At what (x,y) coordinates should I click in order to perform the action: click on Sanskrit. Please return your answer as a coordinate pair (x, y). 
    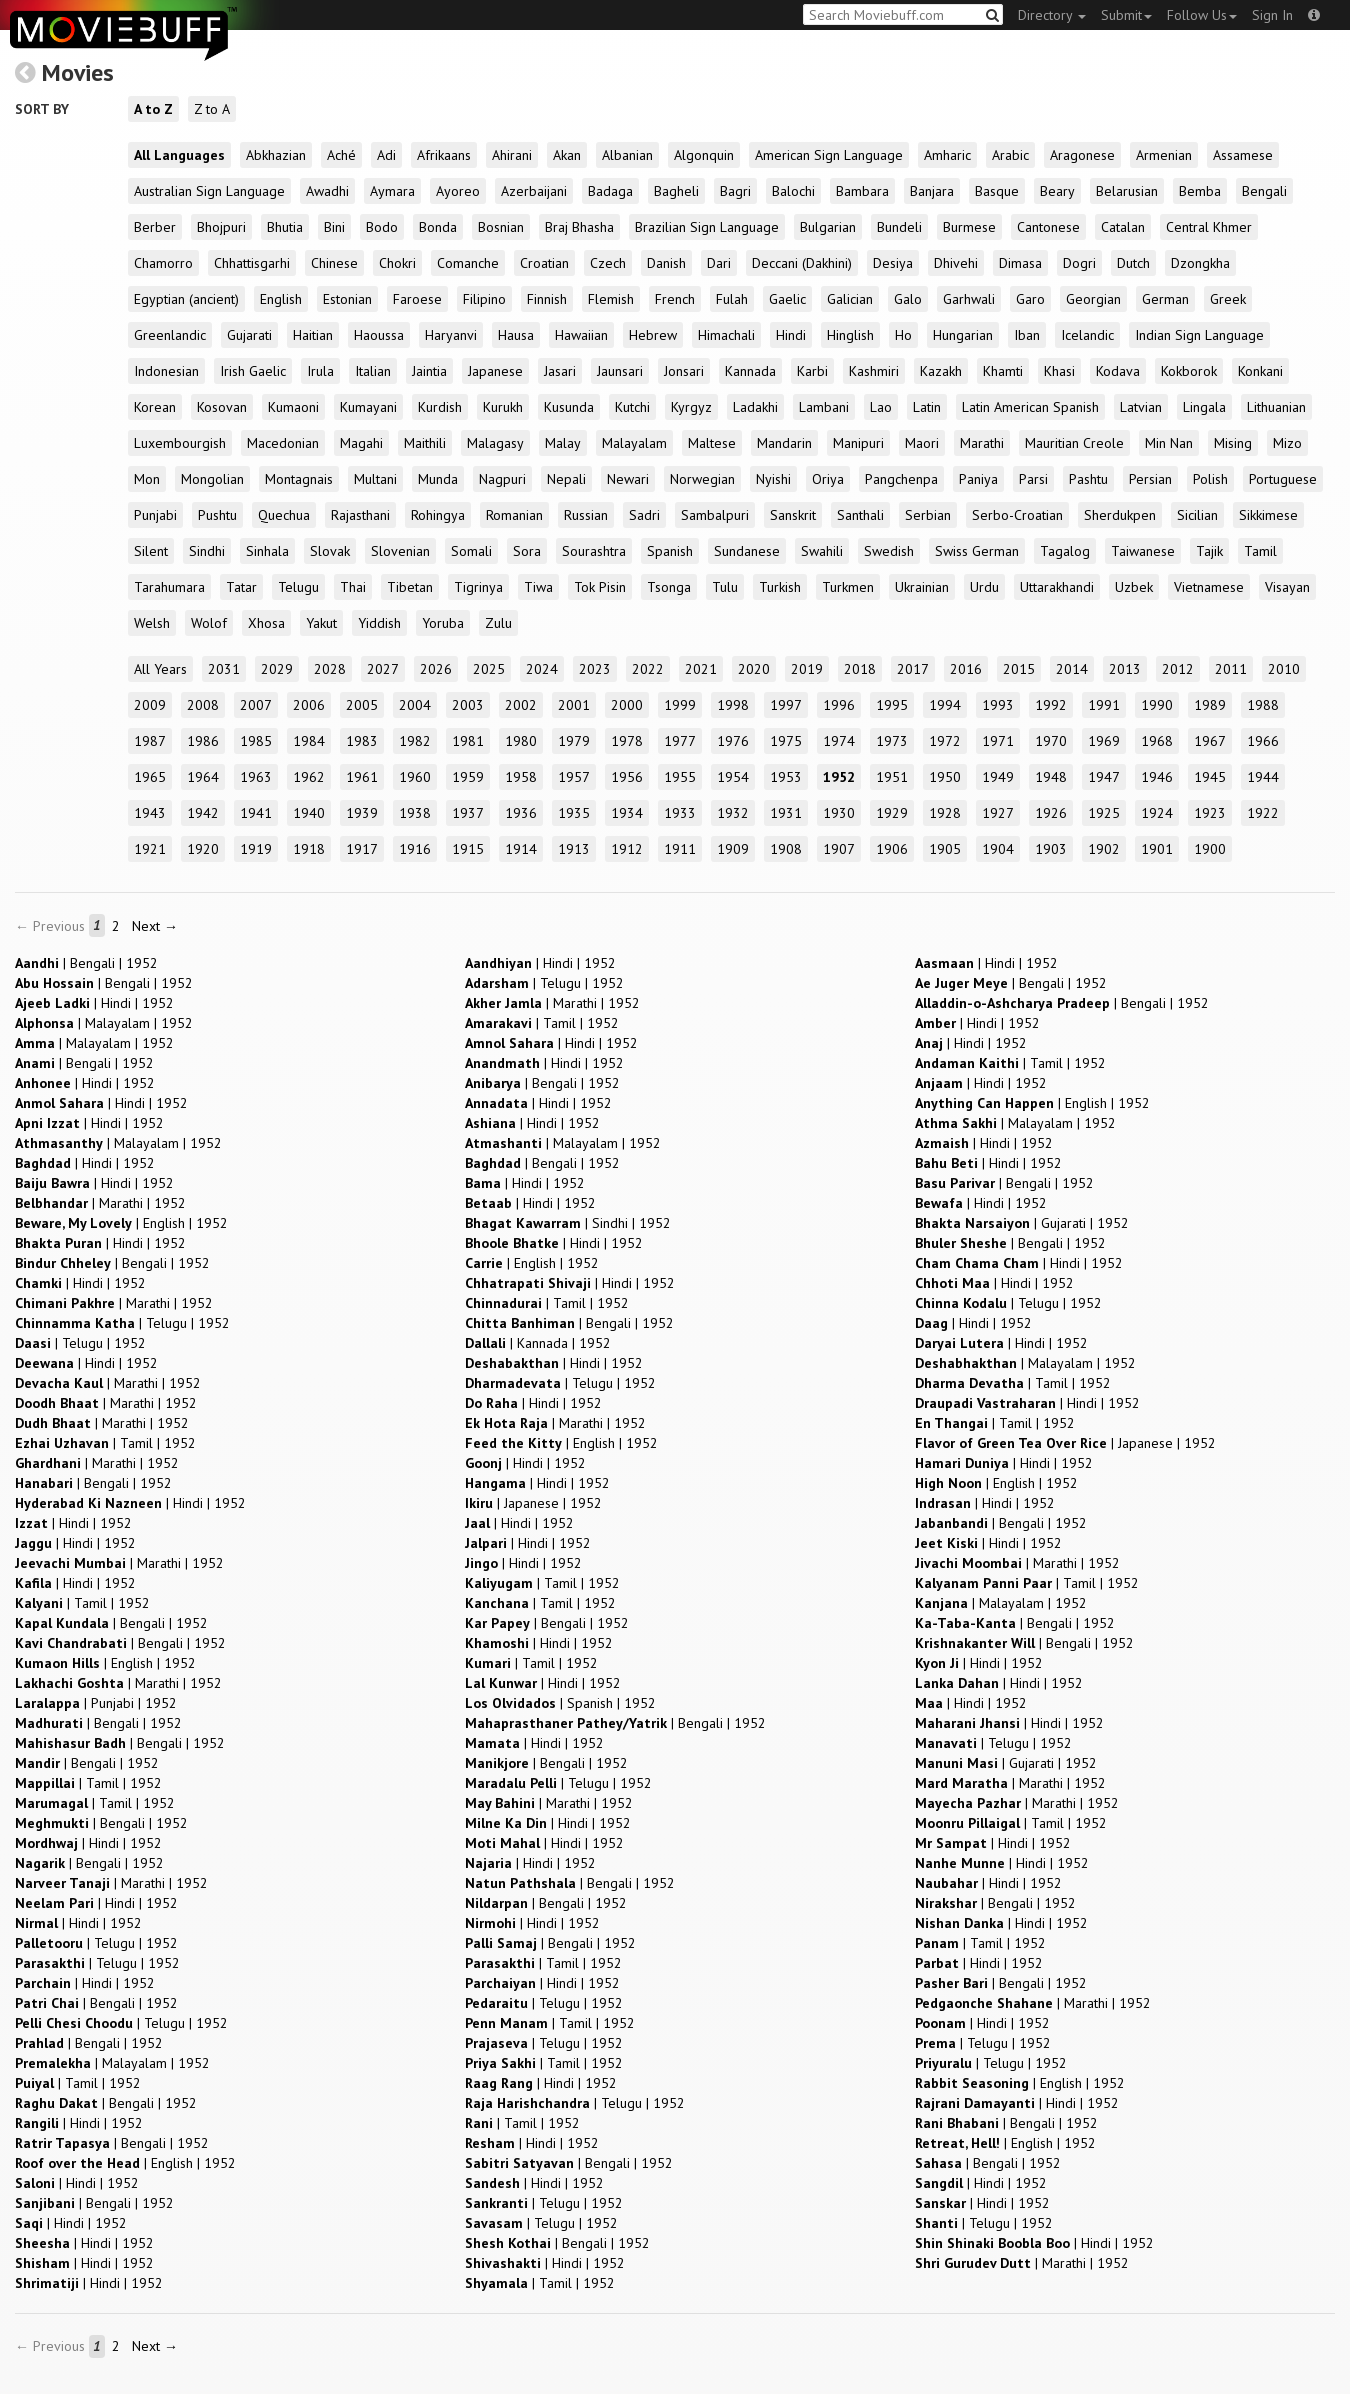
    Looking at the image, I should click on (793, 515).